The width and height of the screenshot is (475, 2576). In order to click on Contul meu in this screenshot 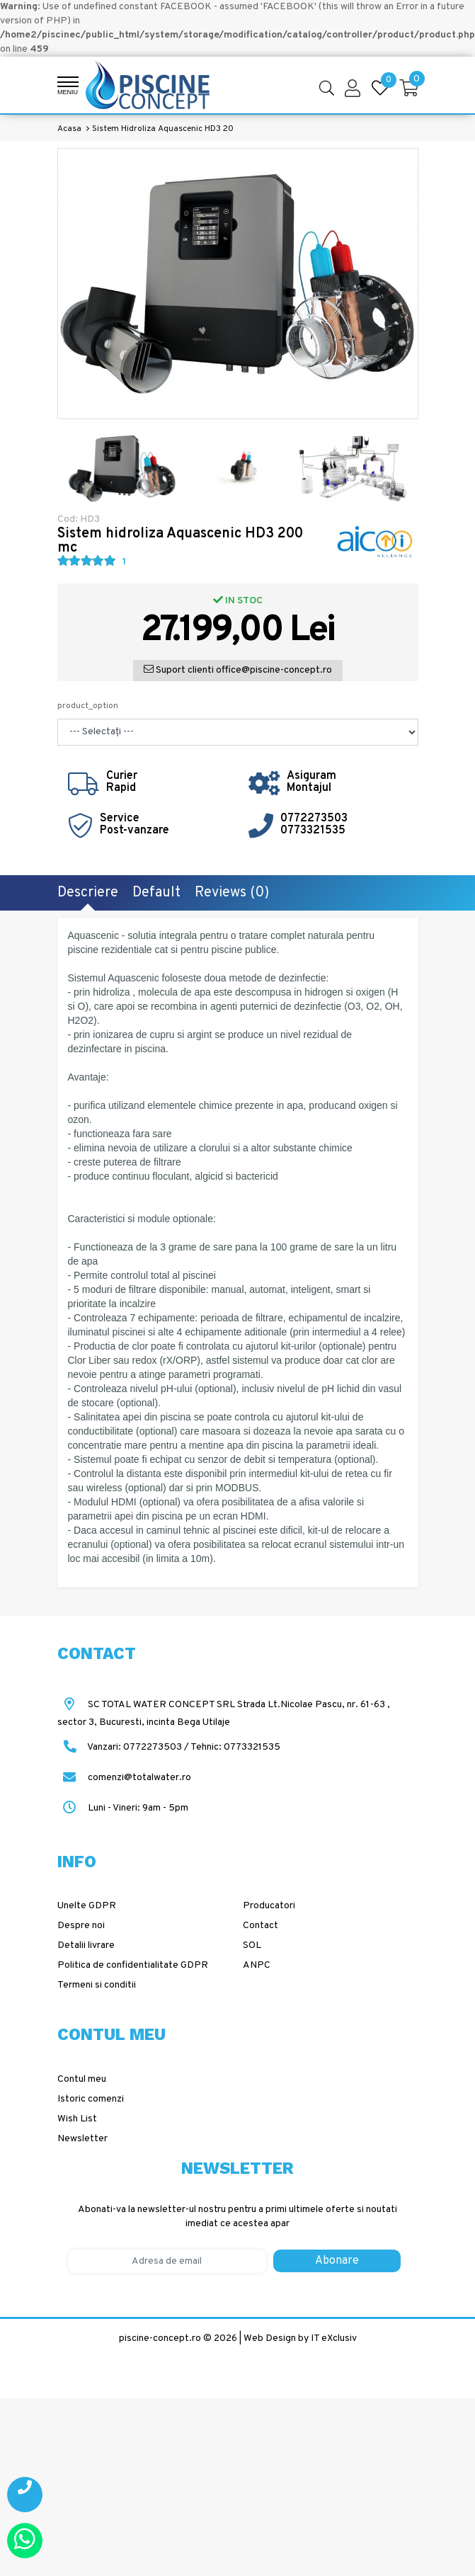, I will do `click(81, 2079)`.